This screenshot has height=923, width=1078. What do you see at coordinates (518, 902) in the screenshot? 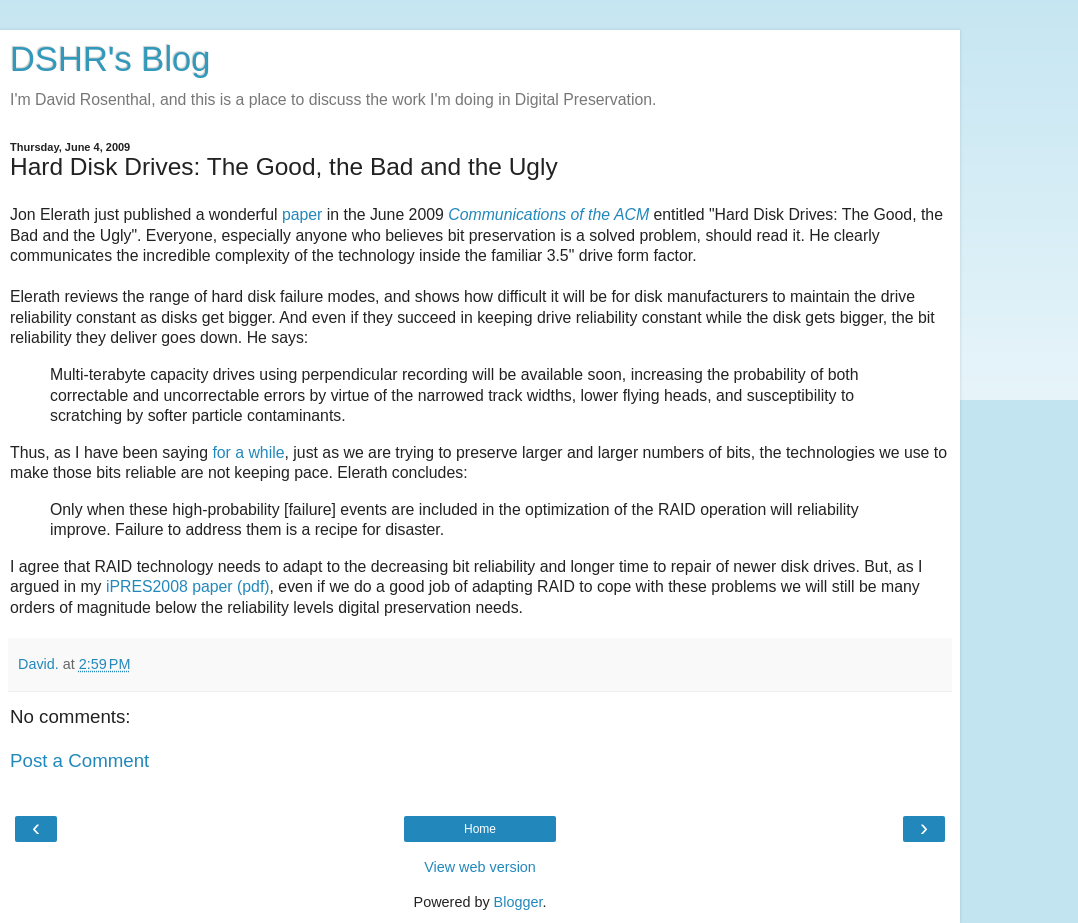
I see `Blogger` at bounding box center [518, 902].